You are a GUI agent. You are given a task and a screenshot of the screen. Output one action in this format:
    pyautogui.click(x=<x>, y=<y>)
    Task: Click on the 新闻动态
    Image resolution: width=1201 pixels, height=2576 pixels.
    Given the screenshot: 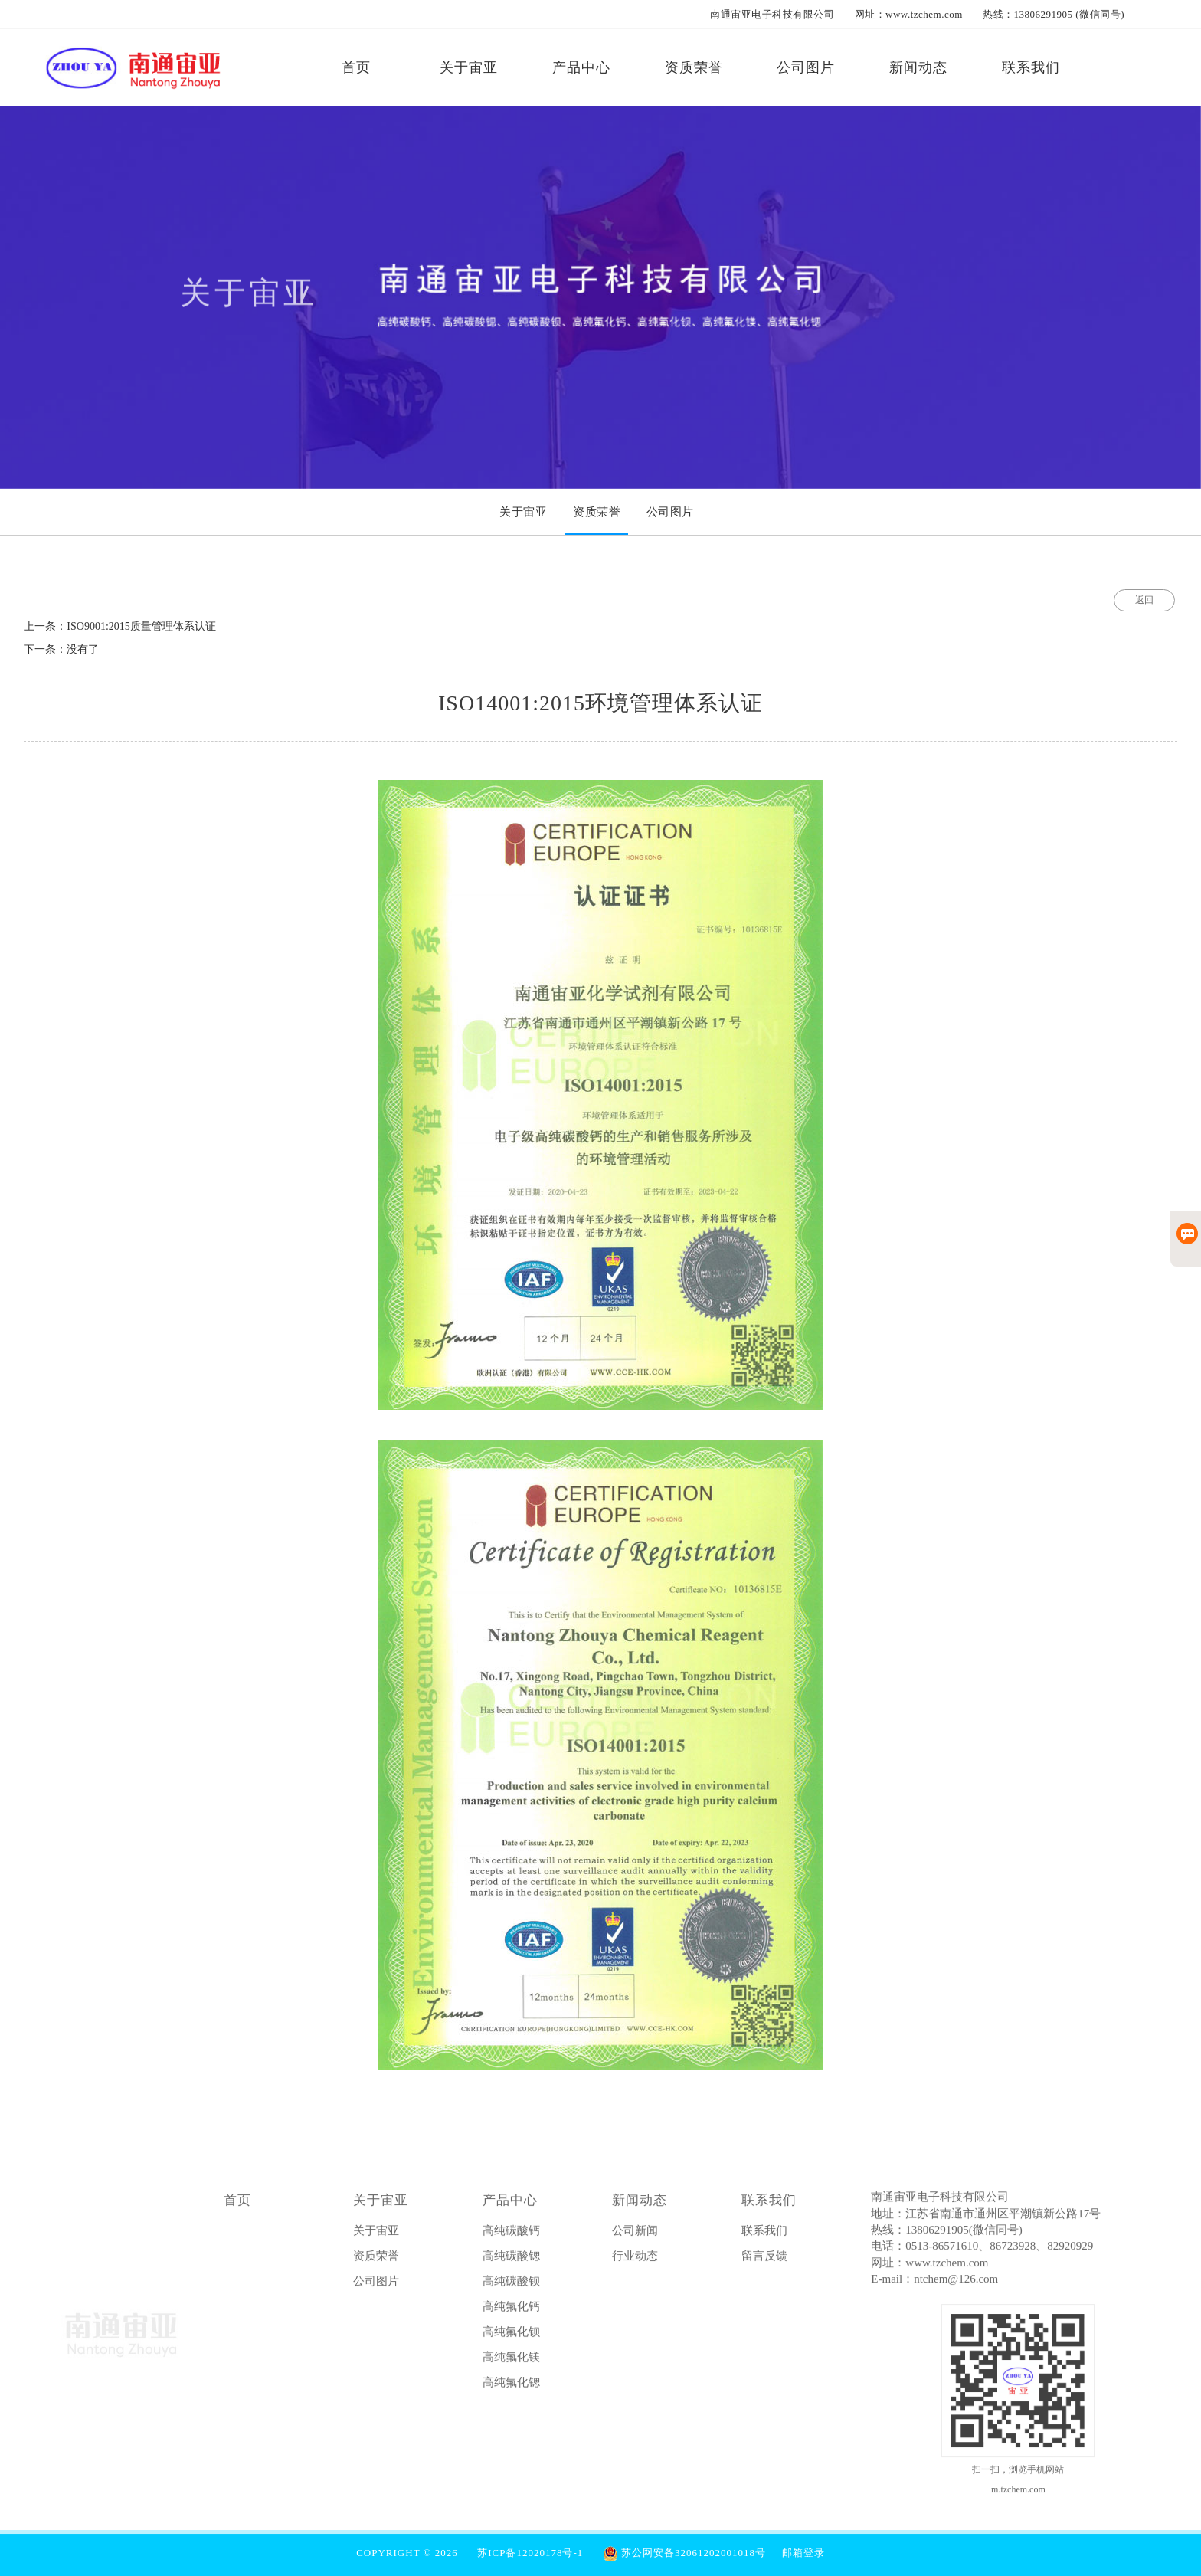 What is the action you would take?
    pyautogui.click(x=639, y=2204)
    